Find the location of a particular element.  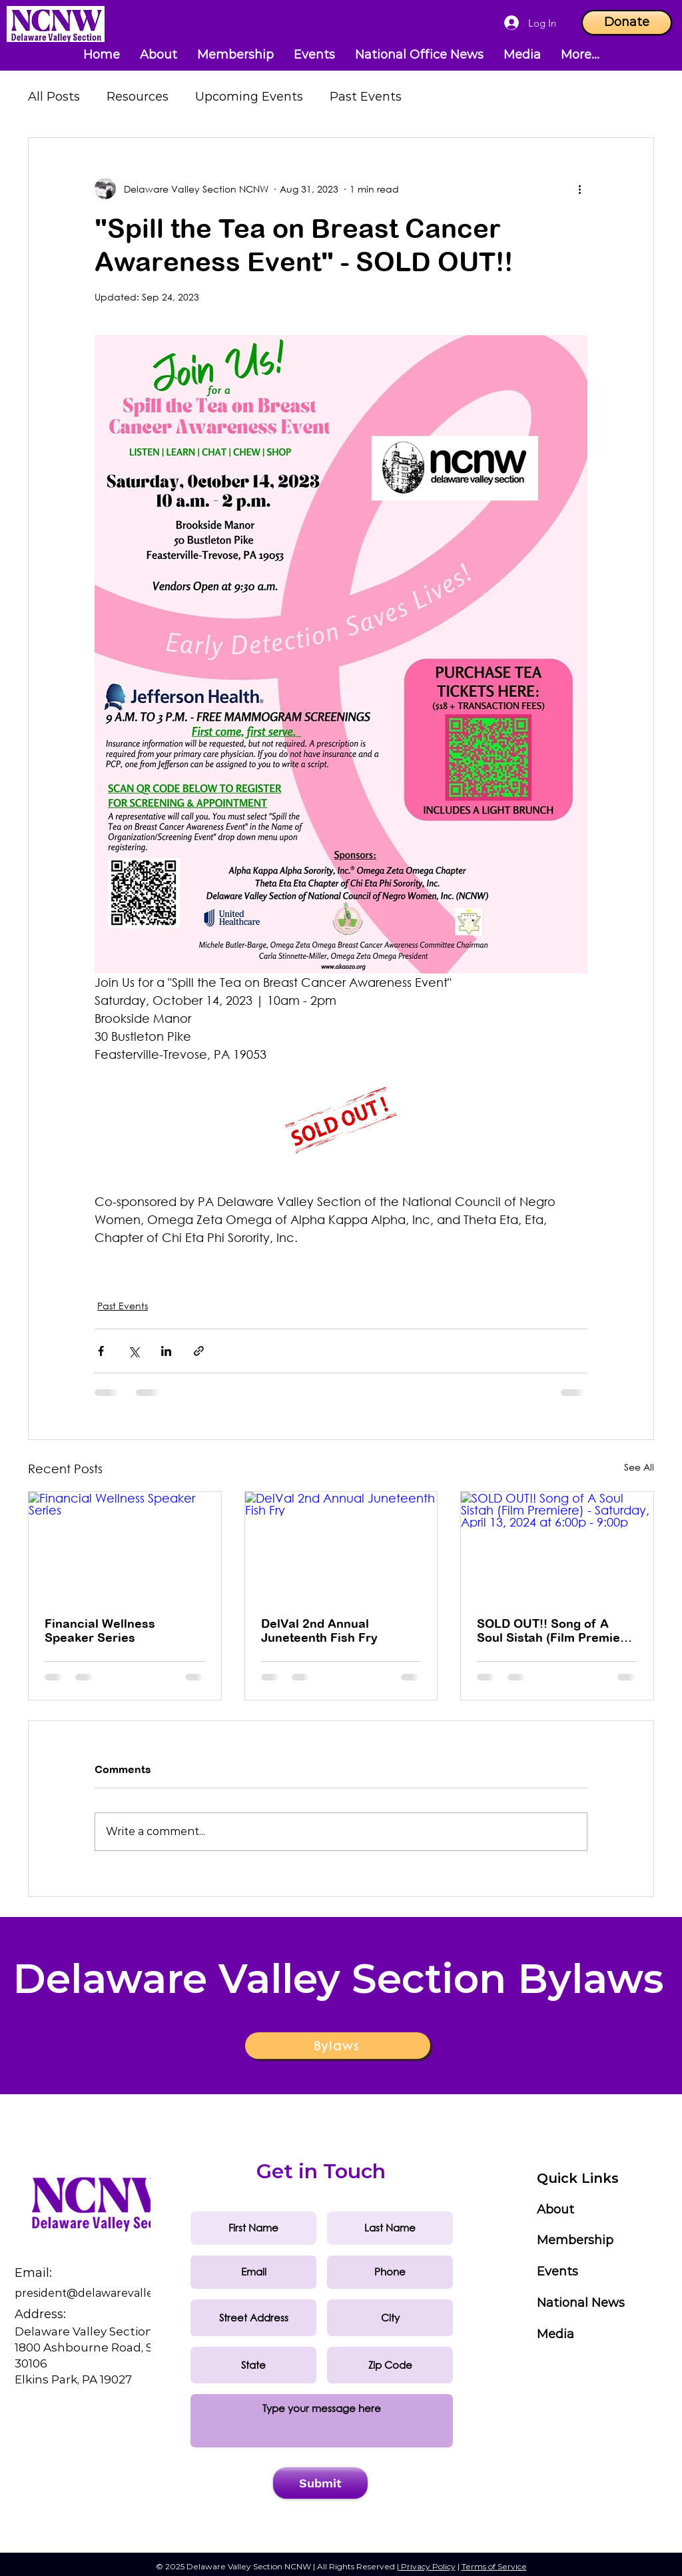

[Submit] is located at coordinates (320, 2483).